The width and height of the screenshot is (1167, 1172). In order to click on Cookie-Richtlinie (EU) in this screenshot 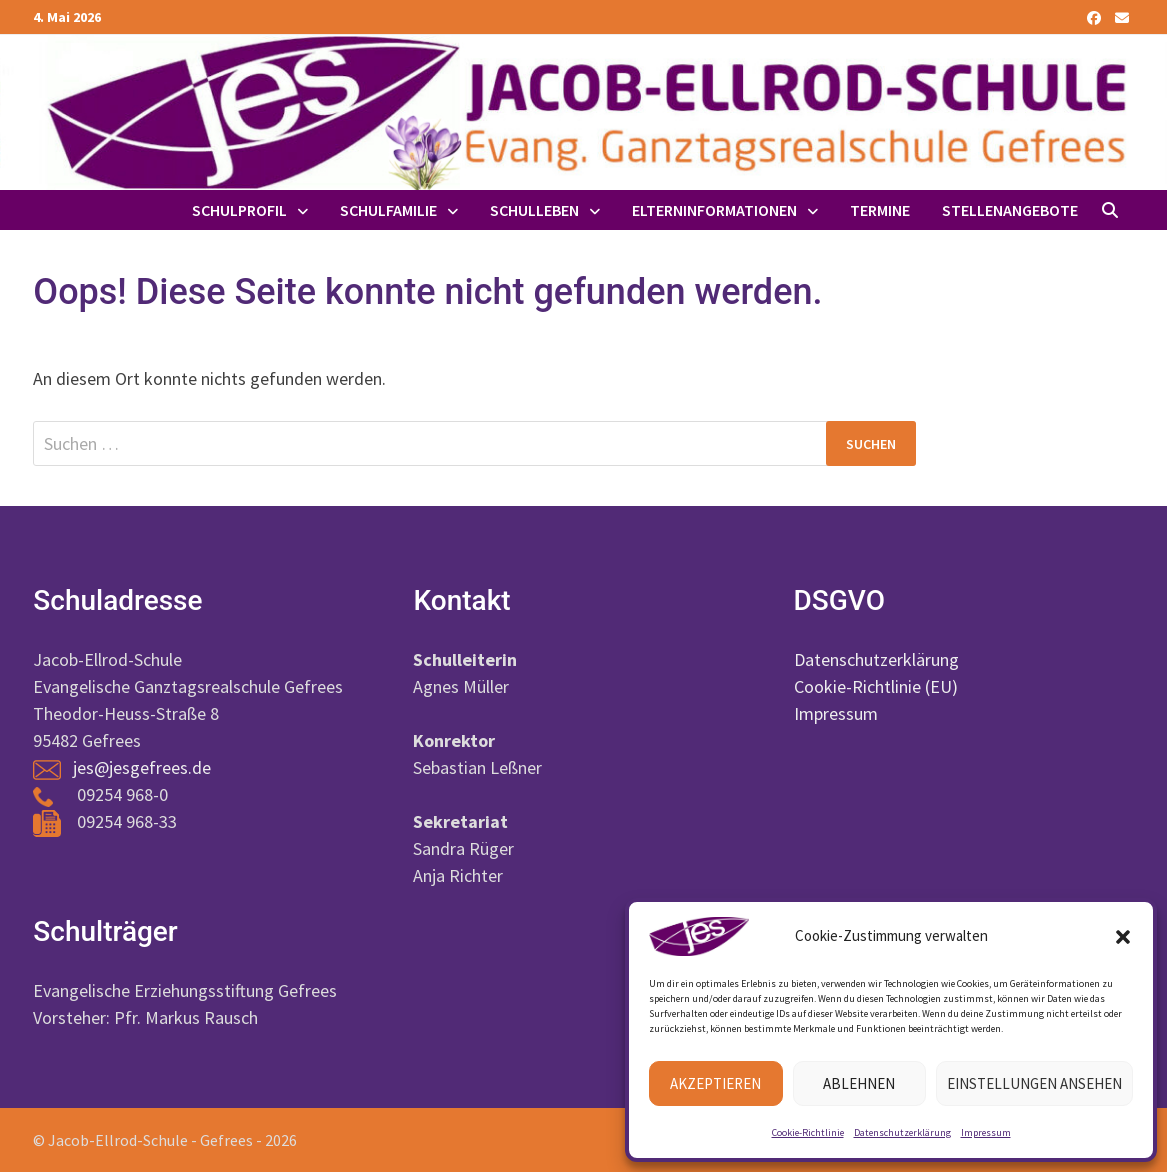, I will do `click(876, 686)`.